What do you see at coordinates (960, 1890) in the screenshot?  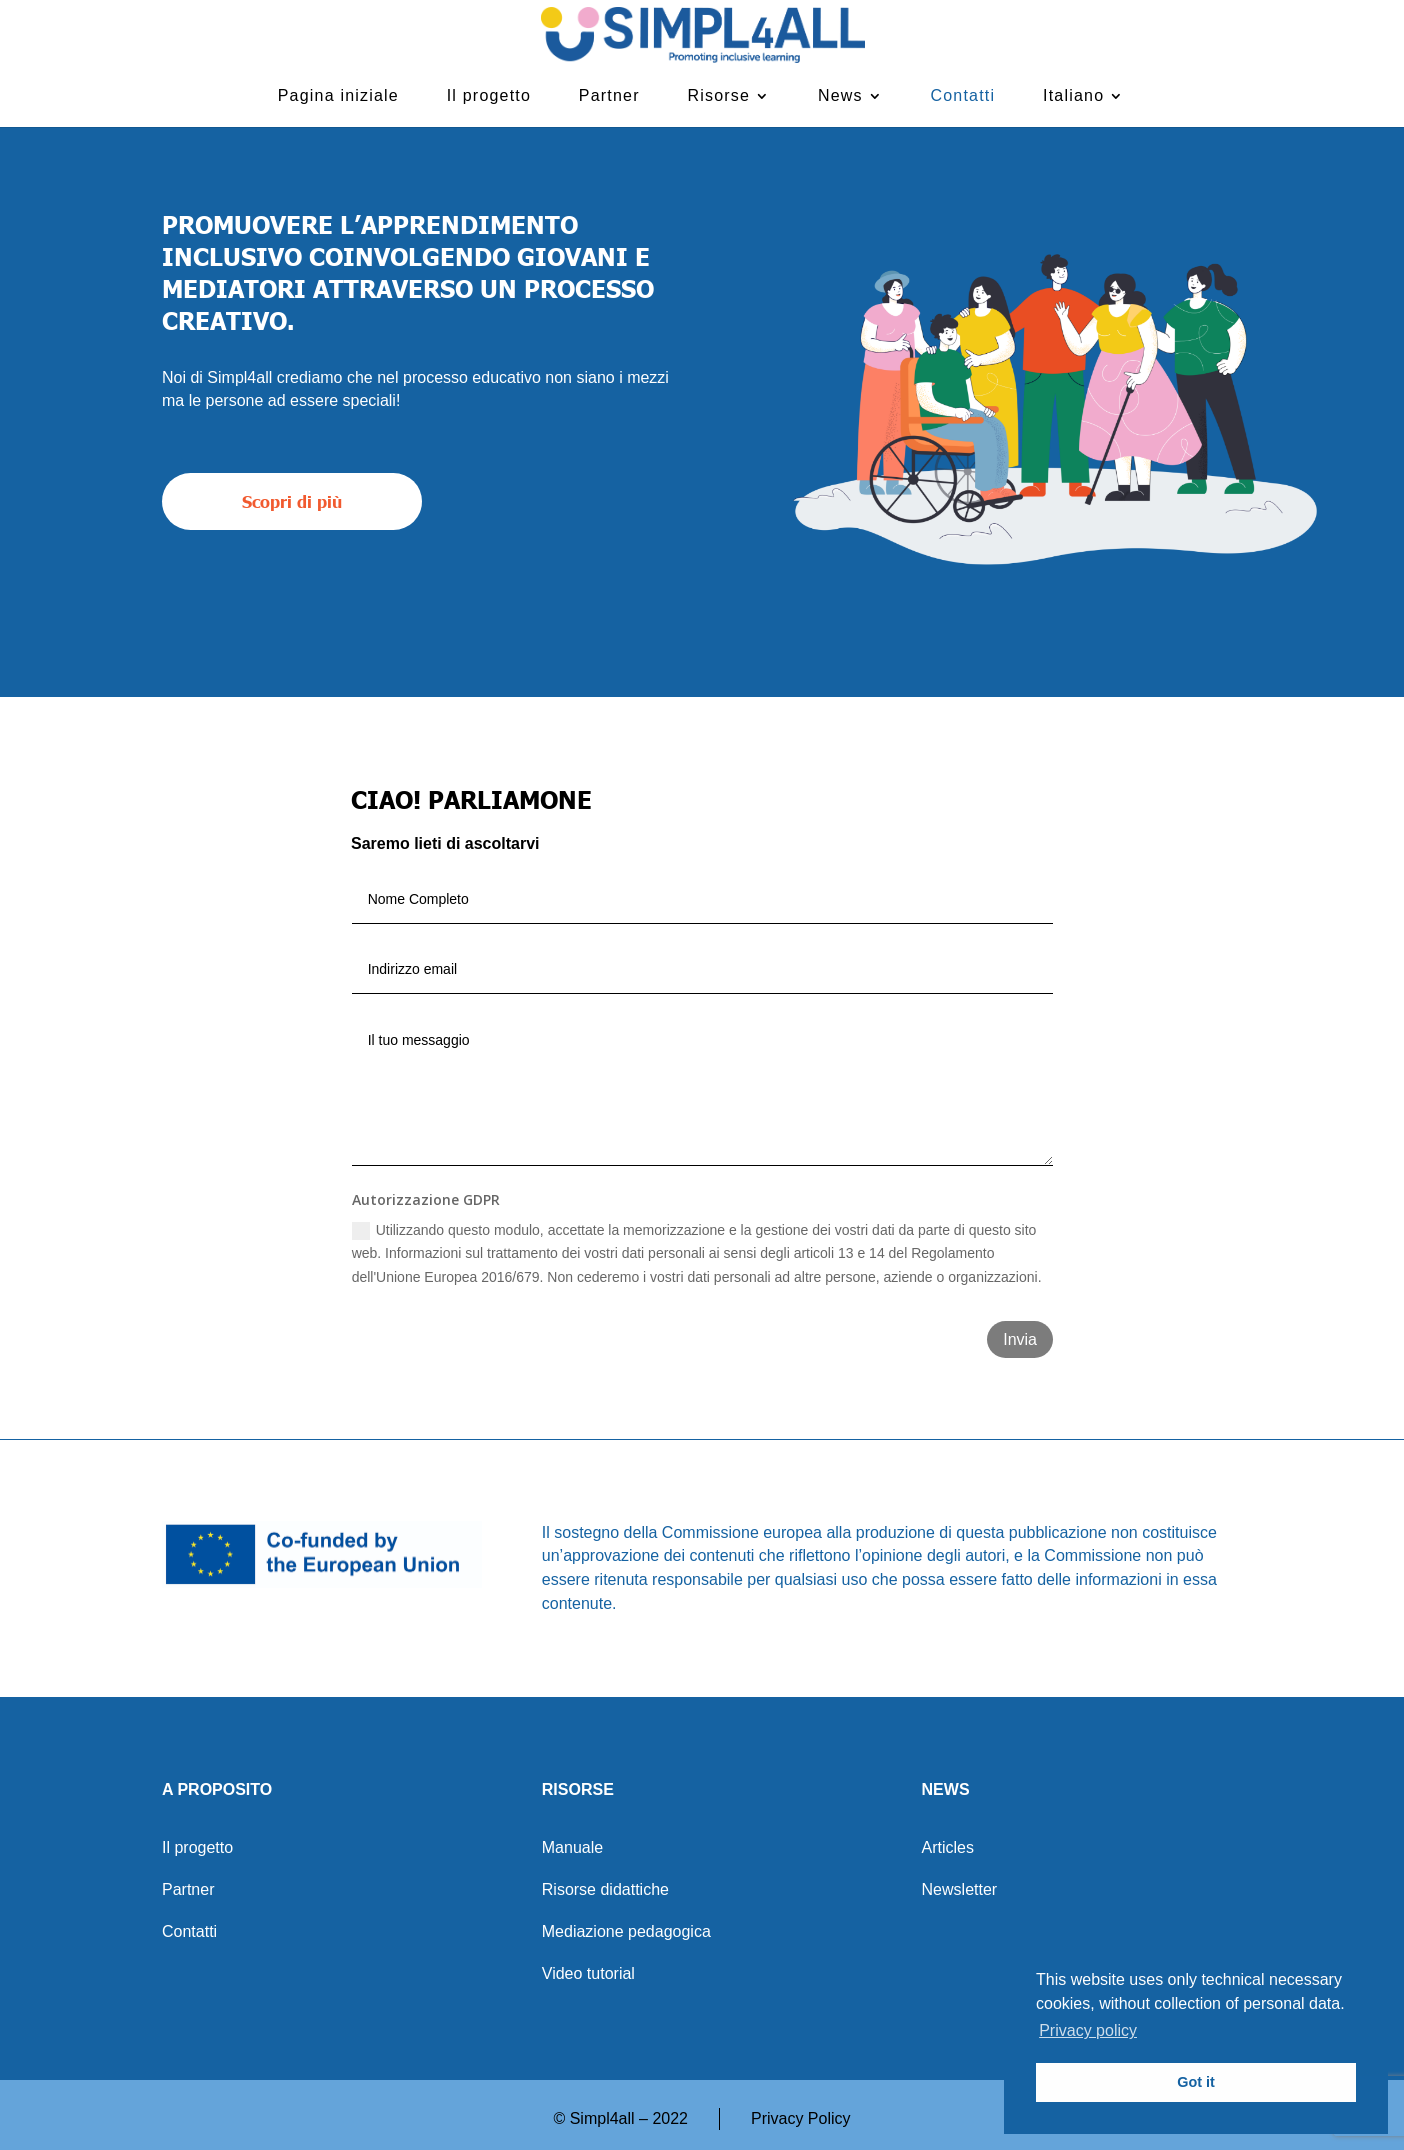 I see `Newsletter` at bounding box center [960, 1890].